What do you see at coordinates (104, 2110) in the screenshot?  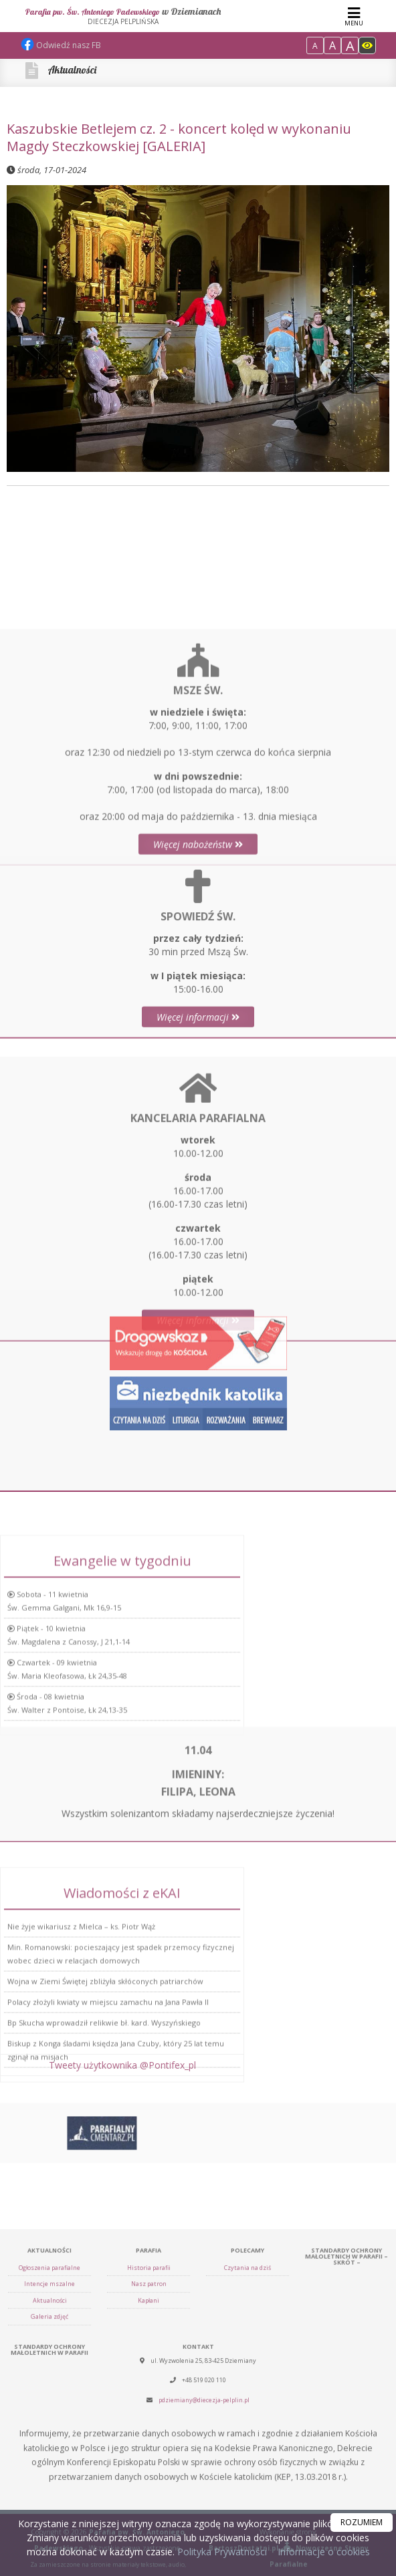 I see `Bp Skucha wprowadził relikwie bł. kard. Wyszyńskiego` at bounding box center [104, 2110].